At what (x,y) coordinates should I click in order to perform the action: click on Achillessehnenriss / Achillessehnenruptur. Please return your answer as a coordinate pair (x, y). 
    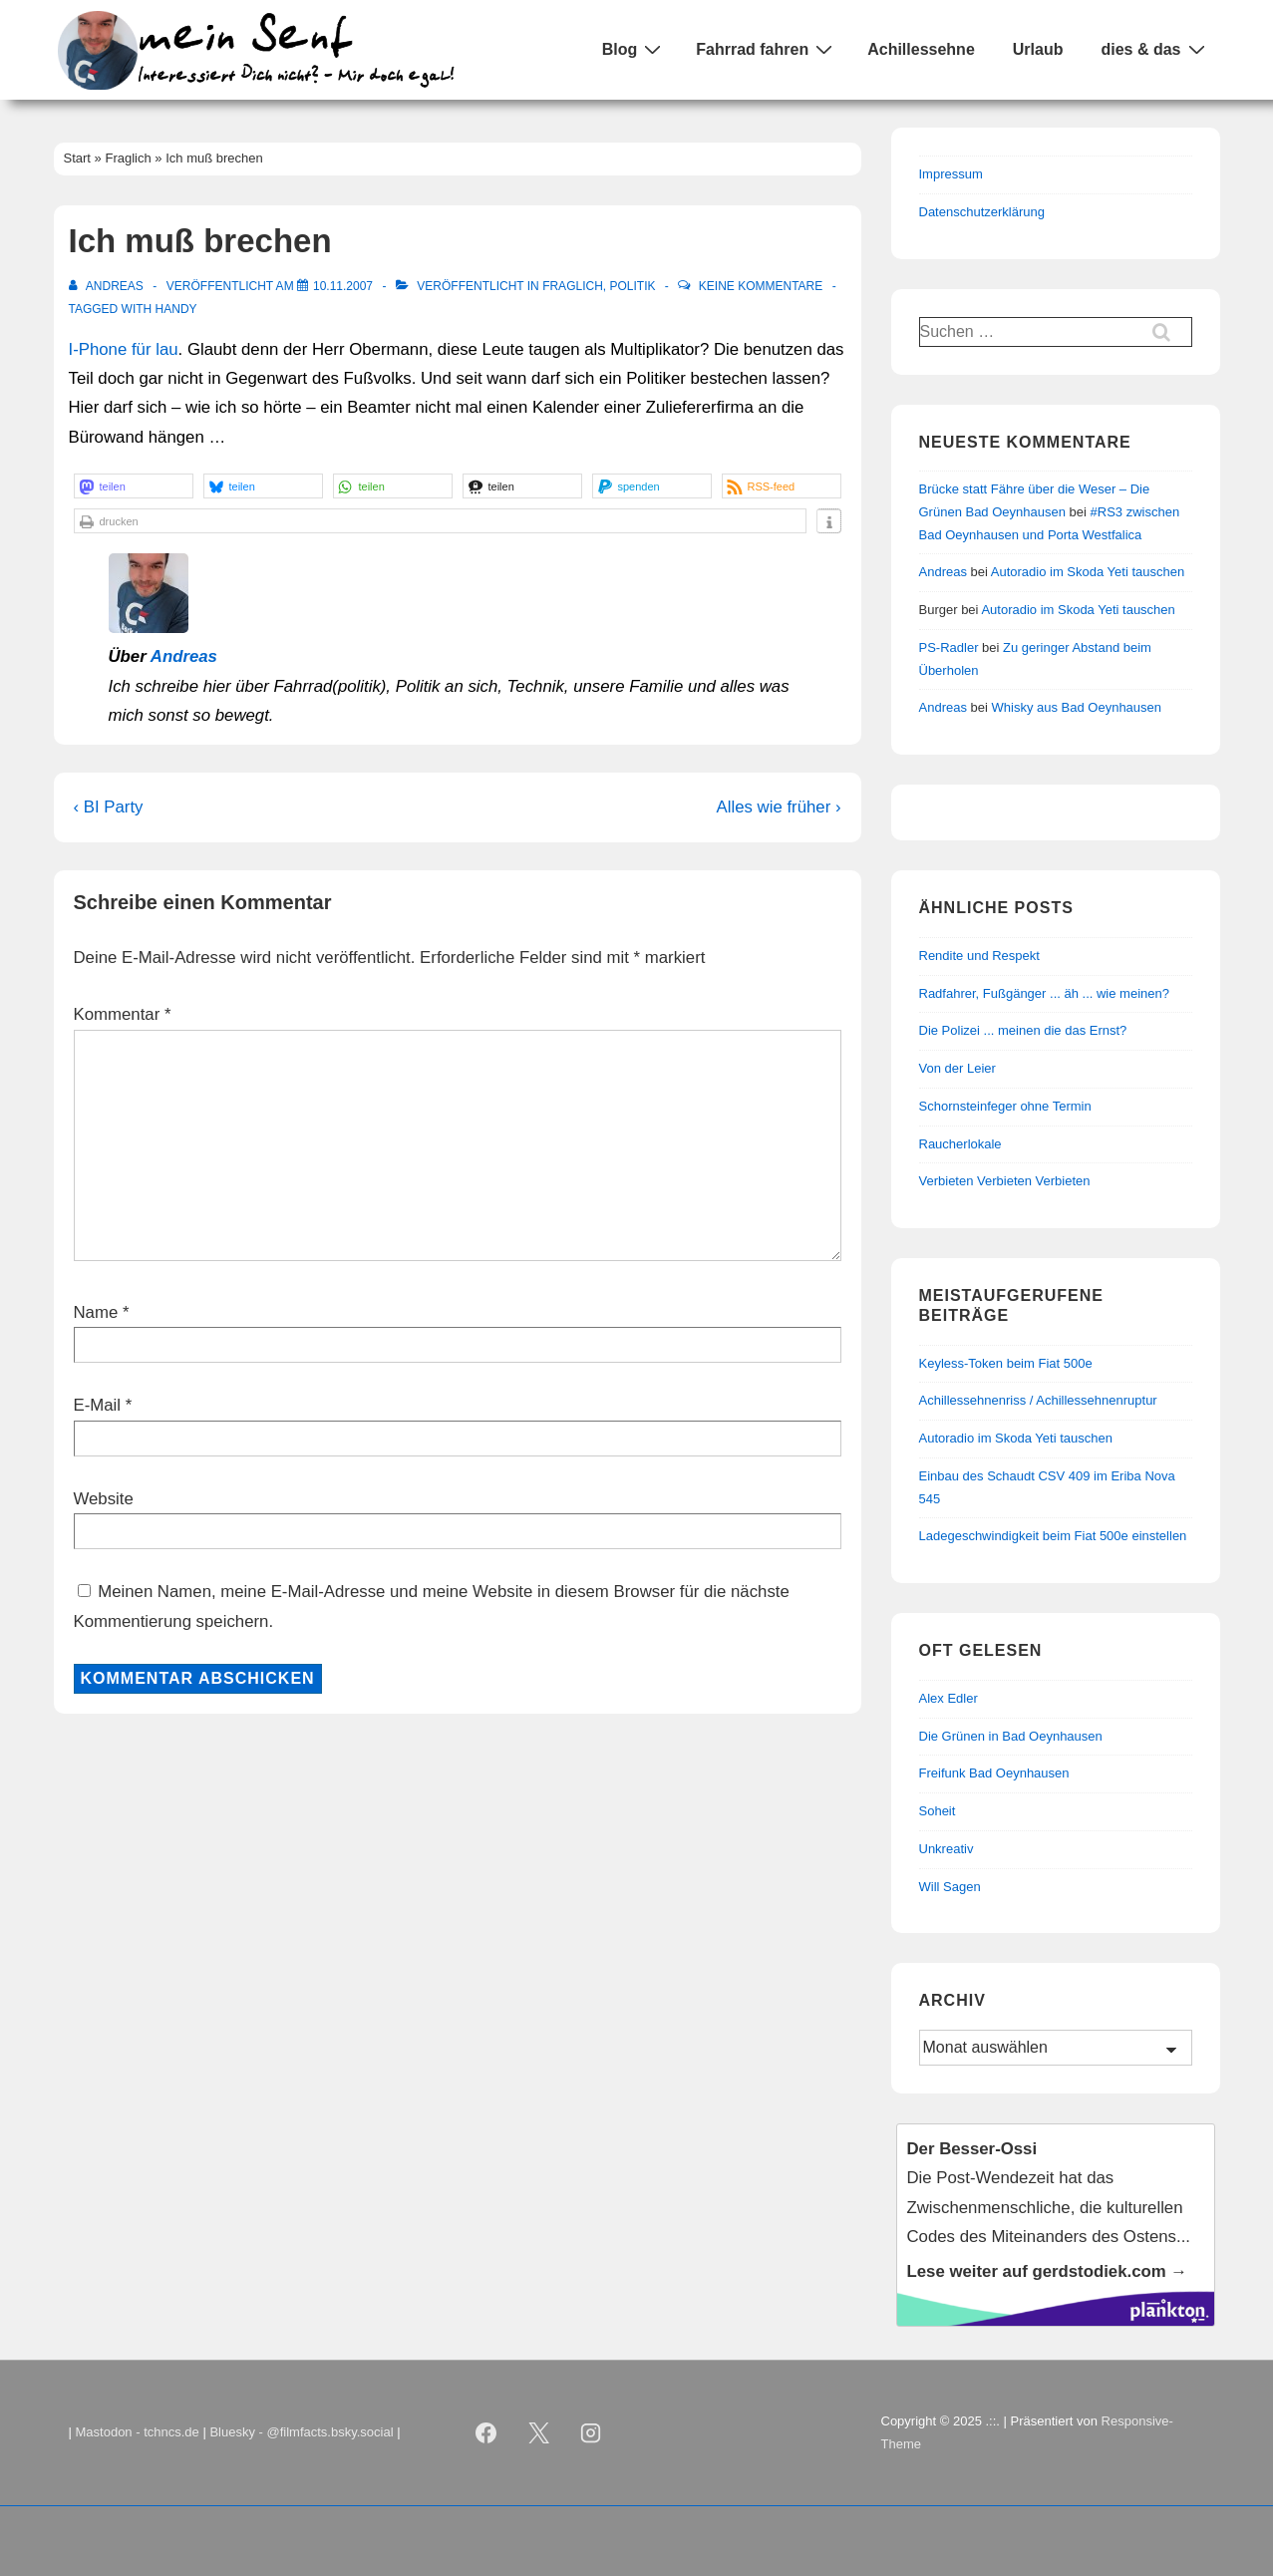
    Looking at the image, I should click on (1038, 1400).